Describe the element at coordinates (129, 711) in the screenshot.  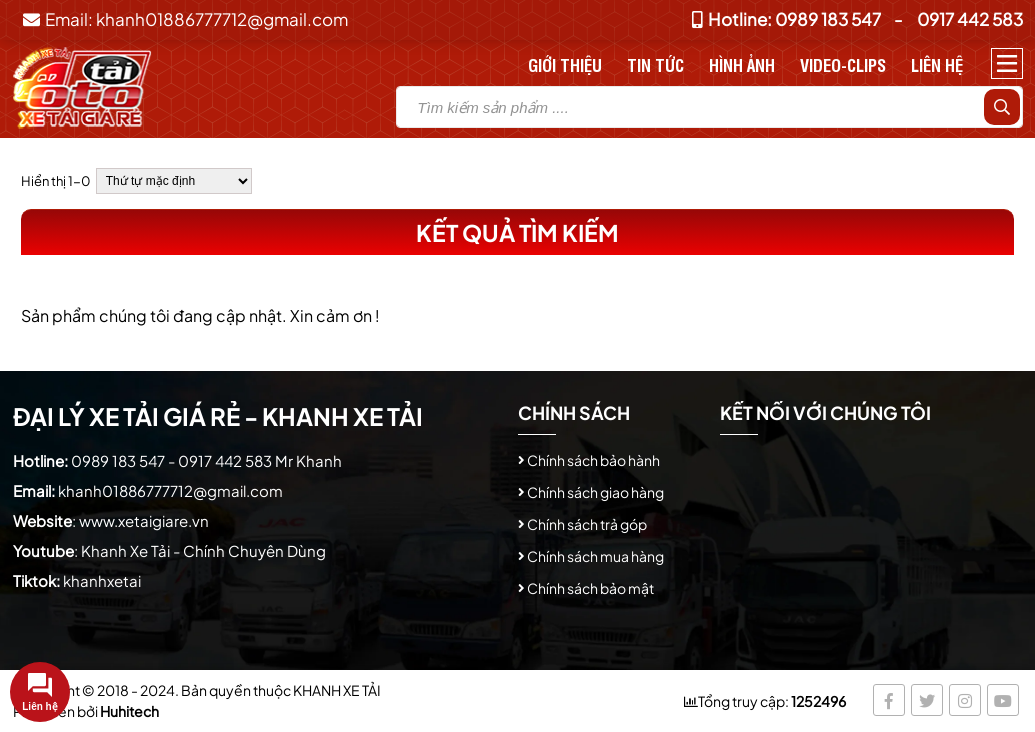
I see `Huhitech` at that location.